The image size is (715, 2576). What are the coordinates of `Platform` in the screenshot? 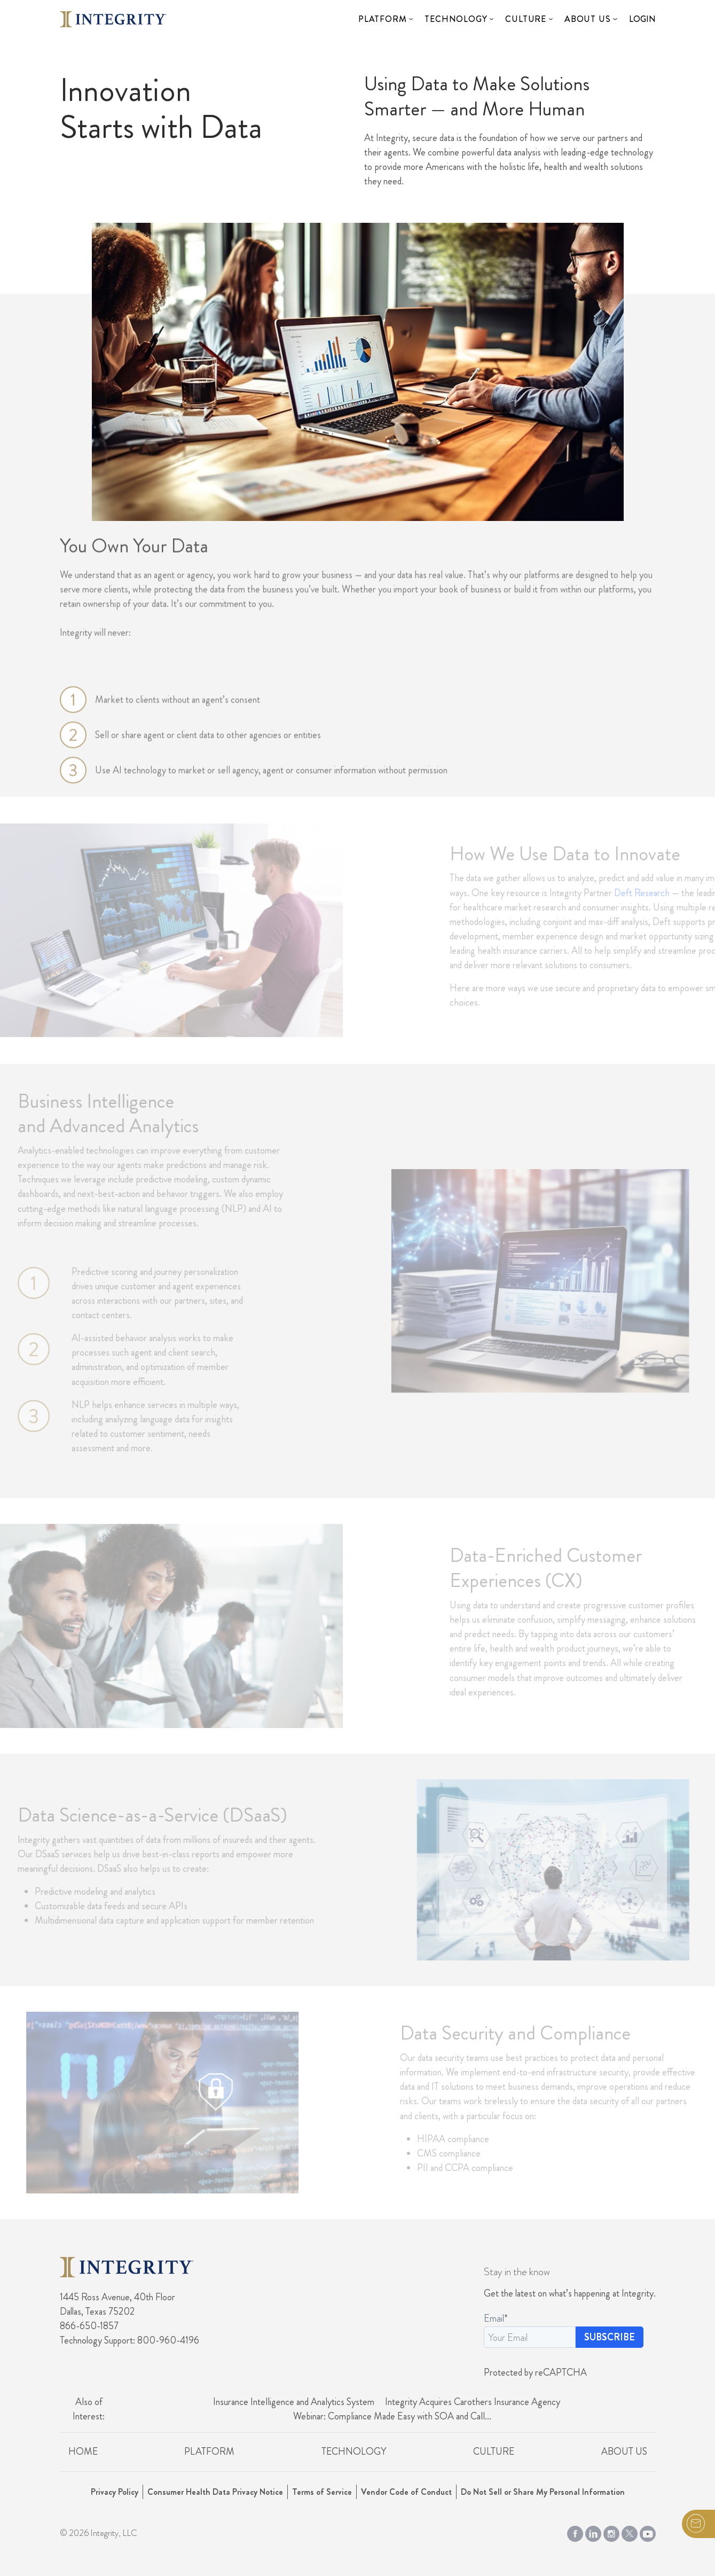 It's located at (382, 19).